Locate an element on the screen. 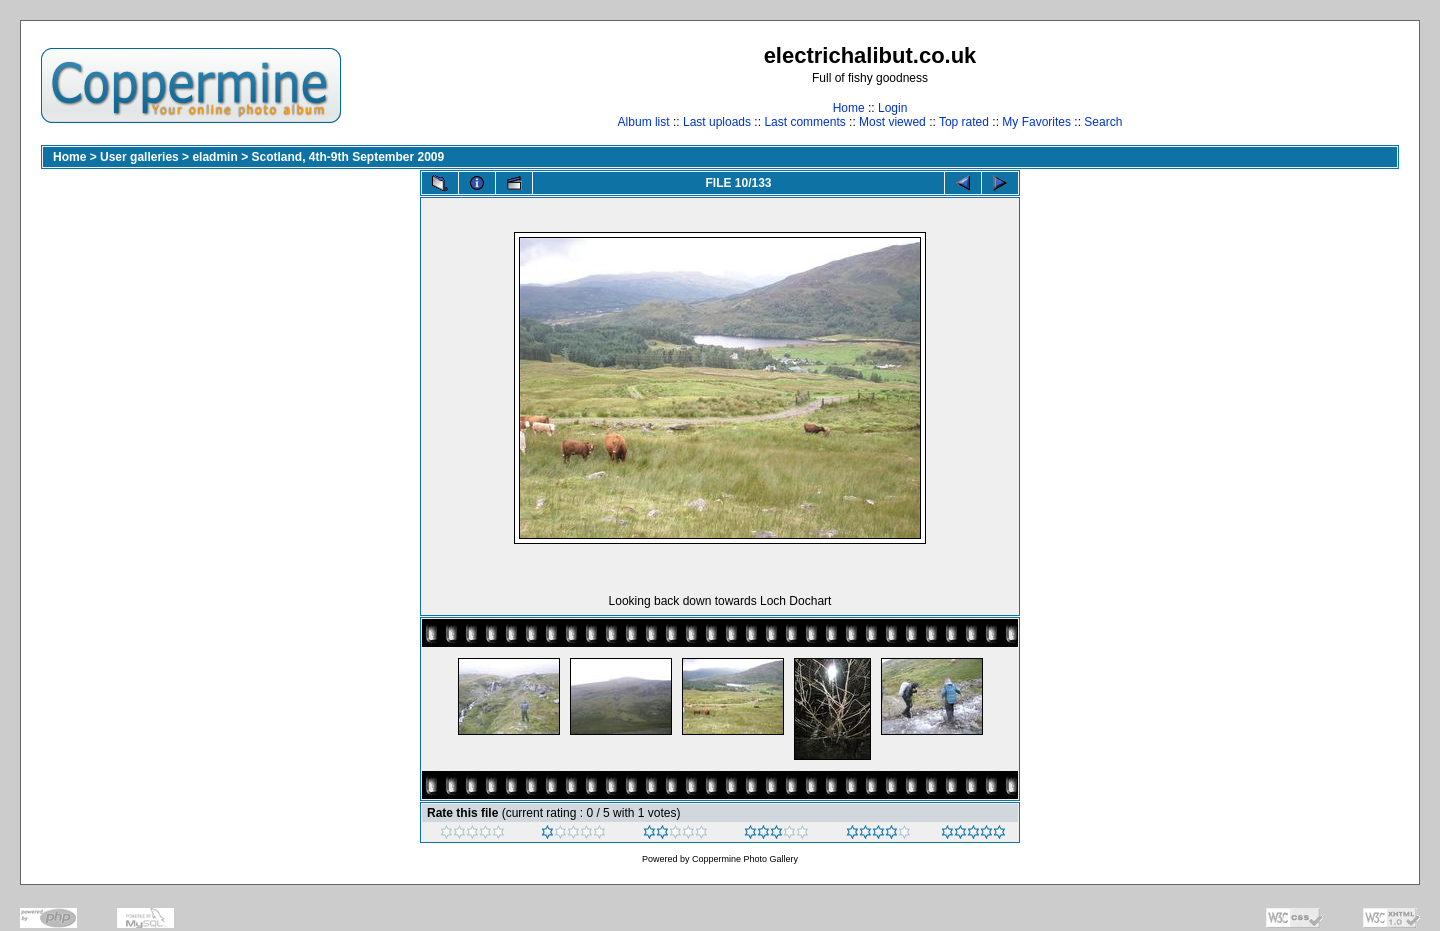 This screenshot has width=1440, height=931. Search is located at coordinates (1103, 122).